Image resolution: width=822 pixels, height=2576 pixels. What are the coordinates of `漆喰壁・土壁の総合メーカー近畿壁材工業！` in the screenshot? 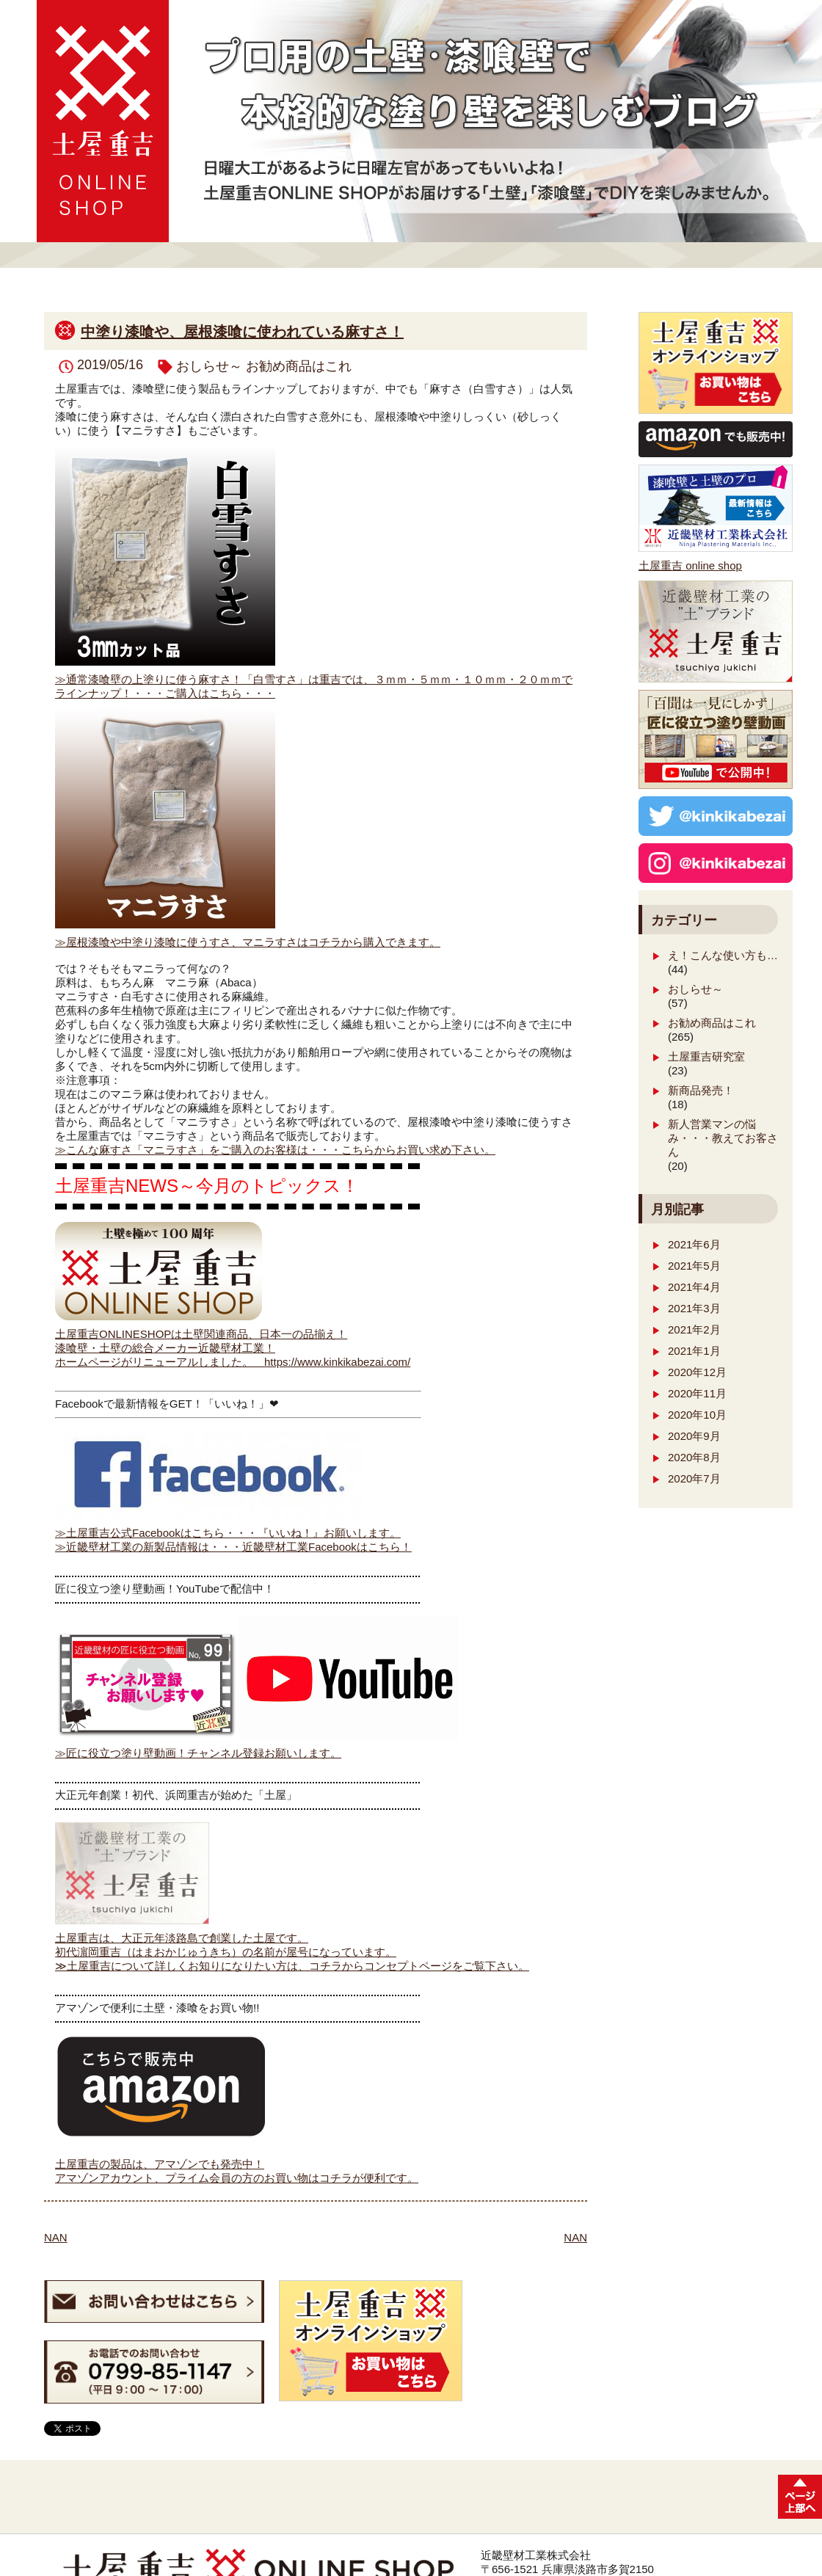 It's located at (165, 1348).